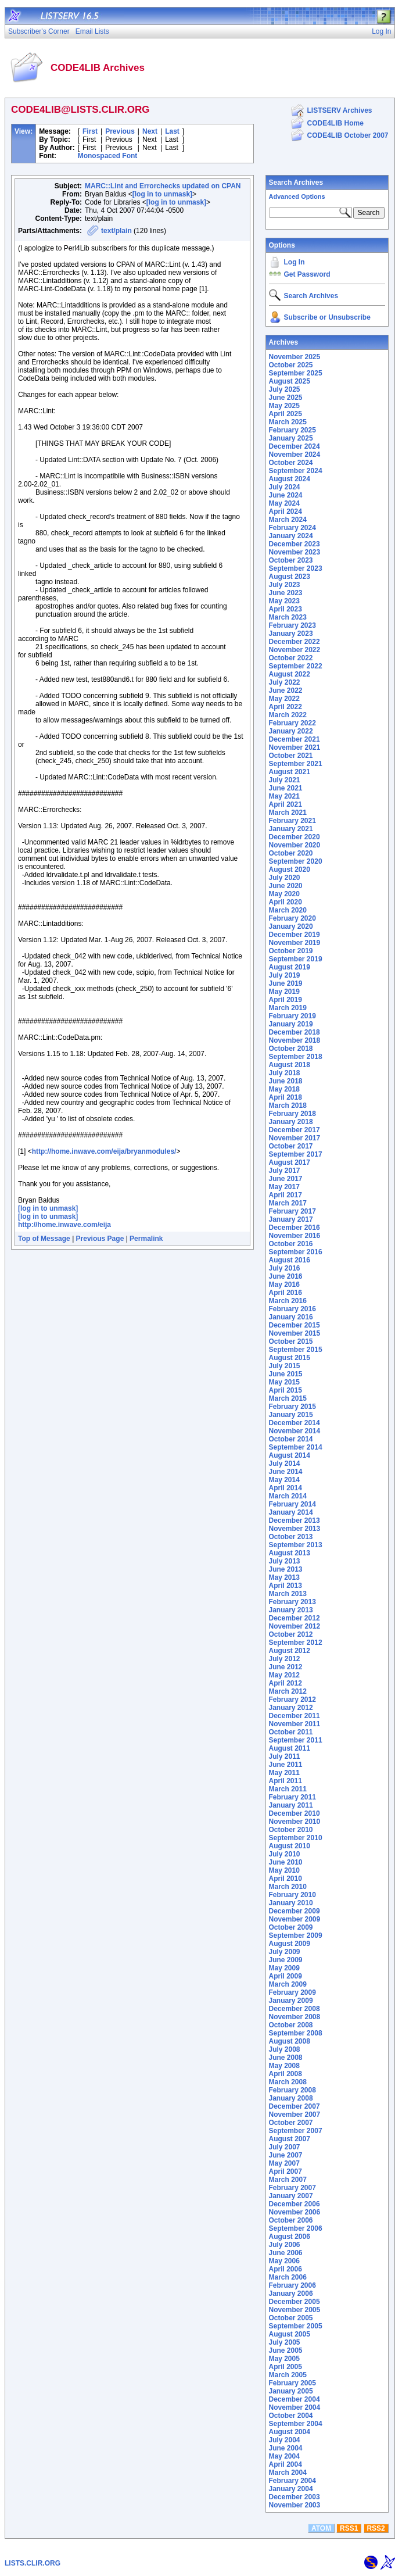 Image resolution: width=395 pixels, height=2576 pixels. What do you see at coordinates (289, 869) in the screenshot?
I see `August 2020` at bounding box center [289, 869].